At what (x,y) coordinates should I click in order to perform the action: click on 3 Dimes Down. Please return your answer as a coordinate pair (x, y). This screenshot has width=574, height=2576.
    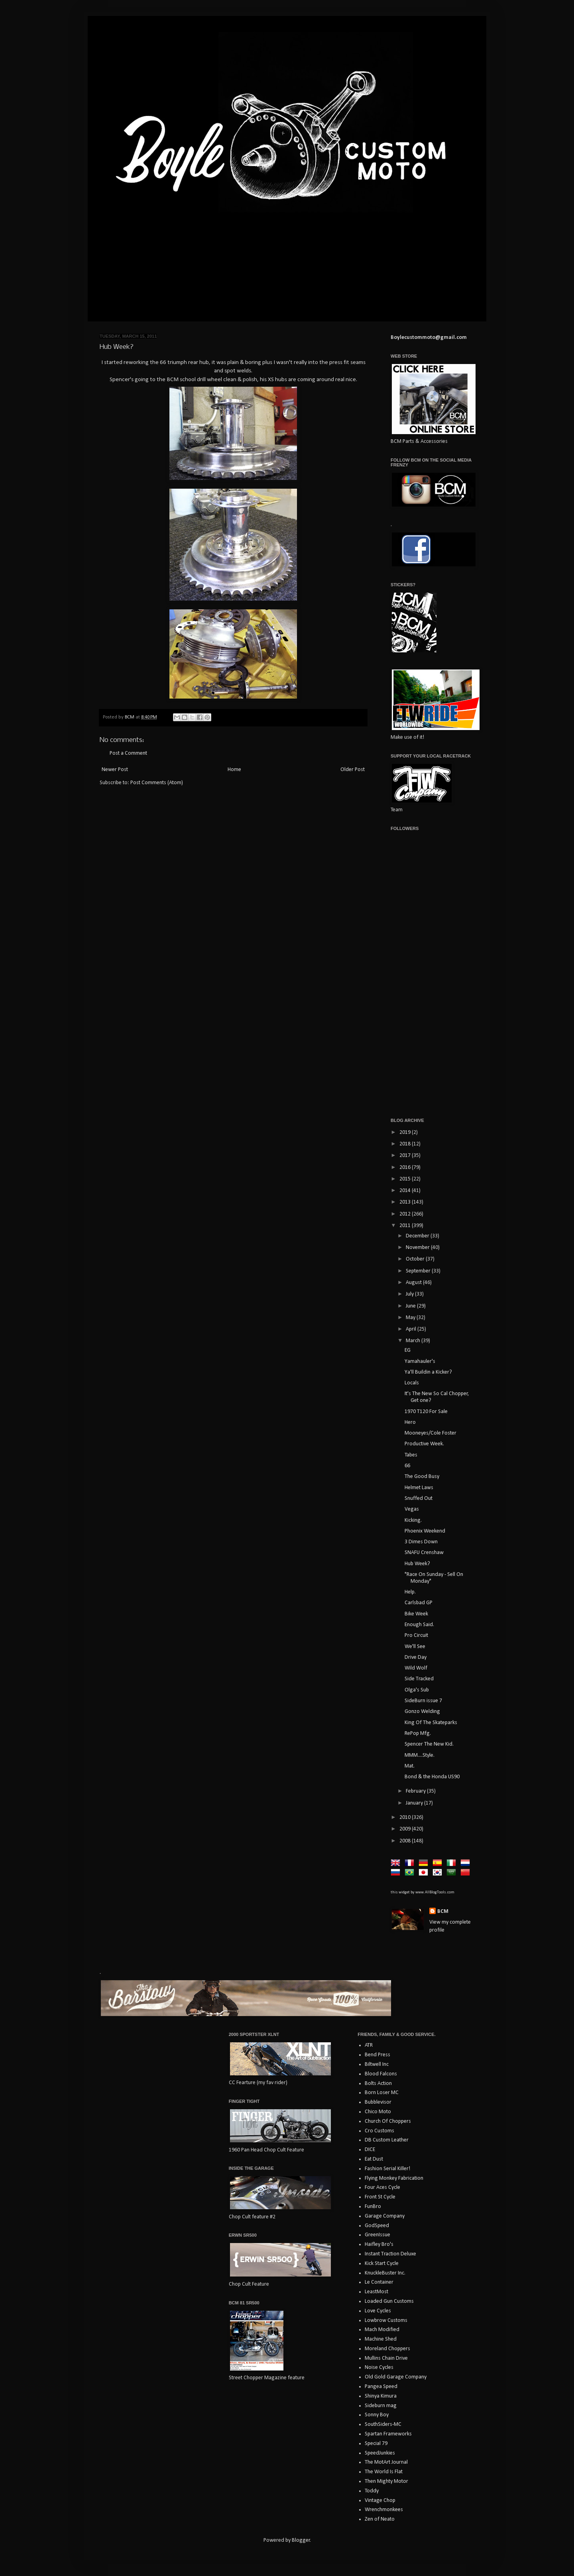
    Looking at the image, I should click on (421, 1542).